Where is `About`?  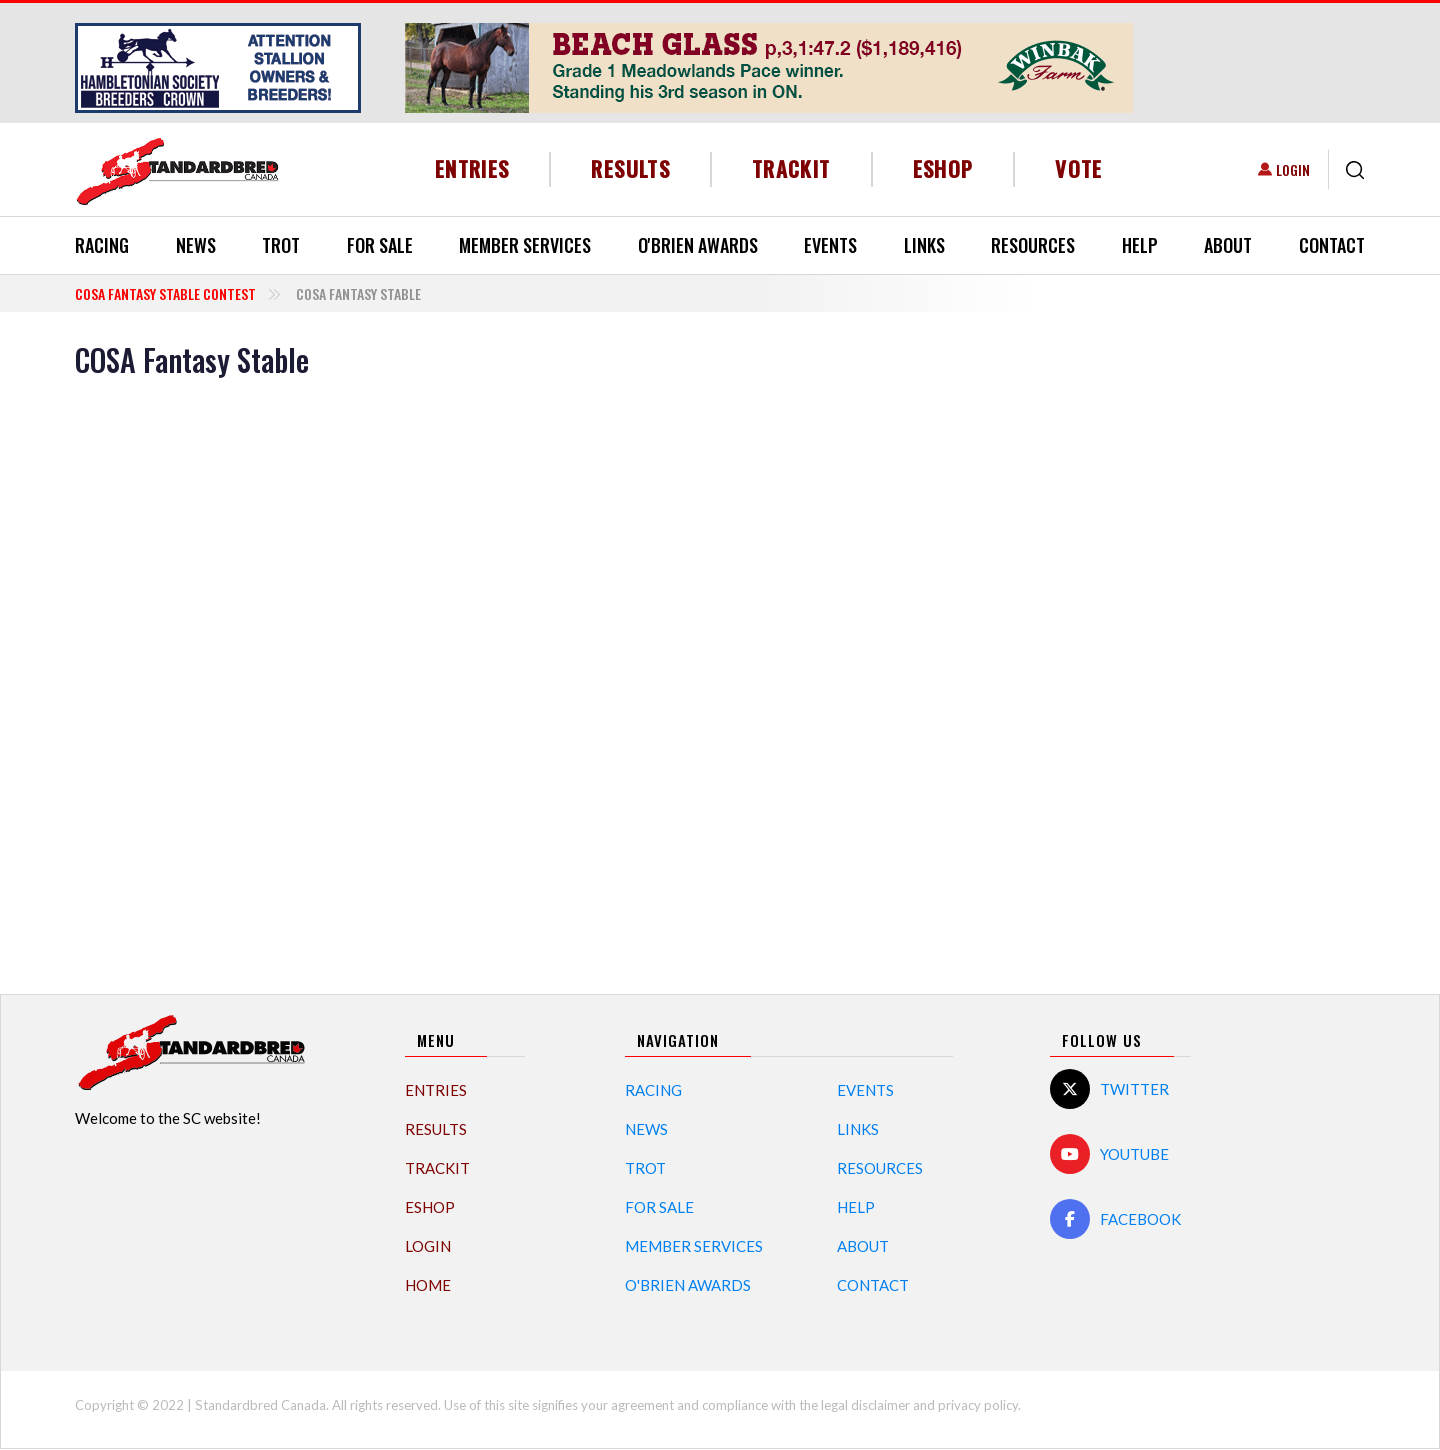
About is located at coordinates (1228, 245).